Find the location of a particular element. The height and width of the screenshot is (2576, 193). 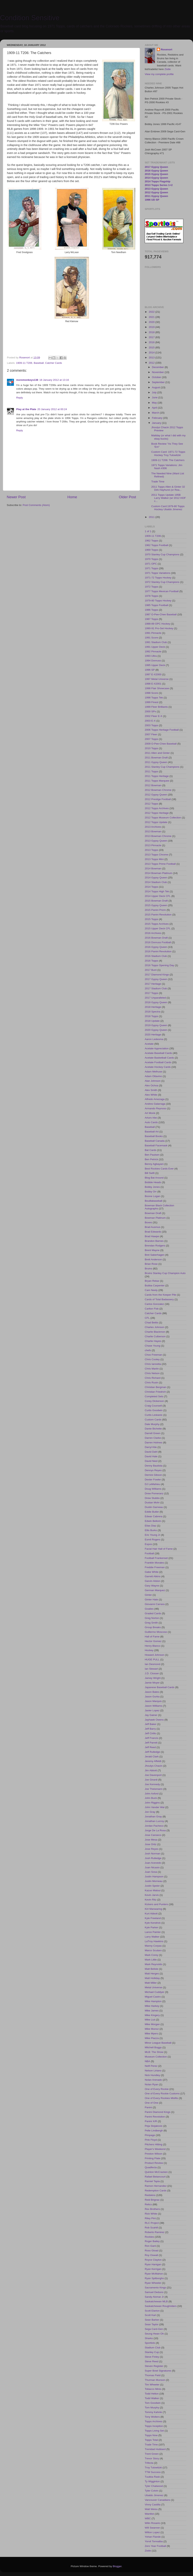

Kevin Jarvis is located at coordinates (152, 1895).